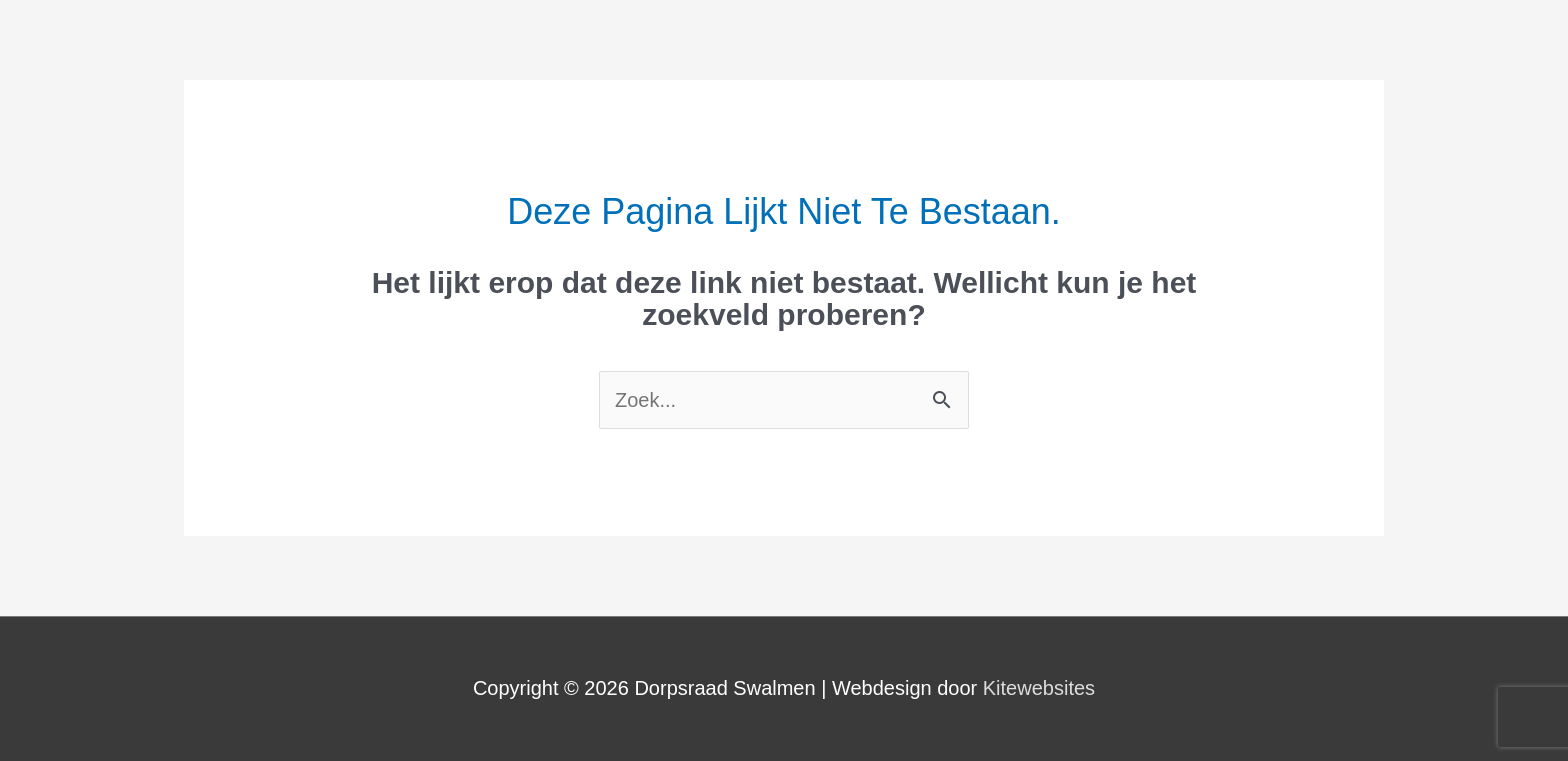 The image size is (1568, 761). I want to click on Kitewebsites, so click(1039, 688).